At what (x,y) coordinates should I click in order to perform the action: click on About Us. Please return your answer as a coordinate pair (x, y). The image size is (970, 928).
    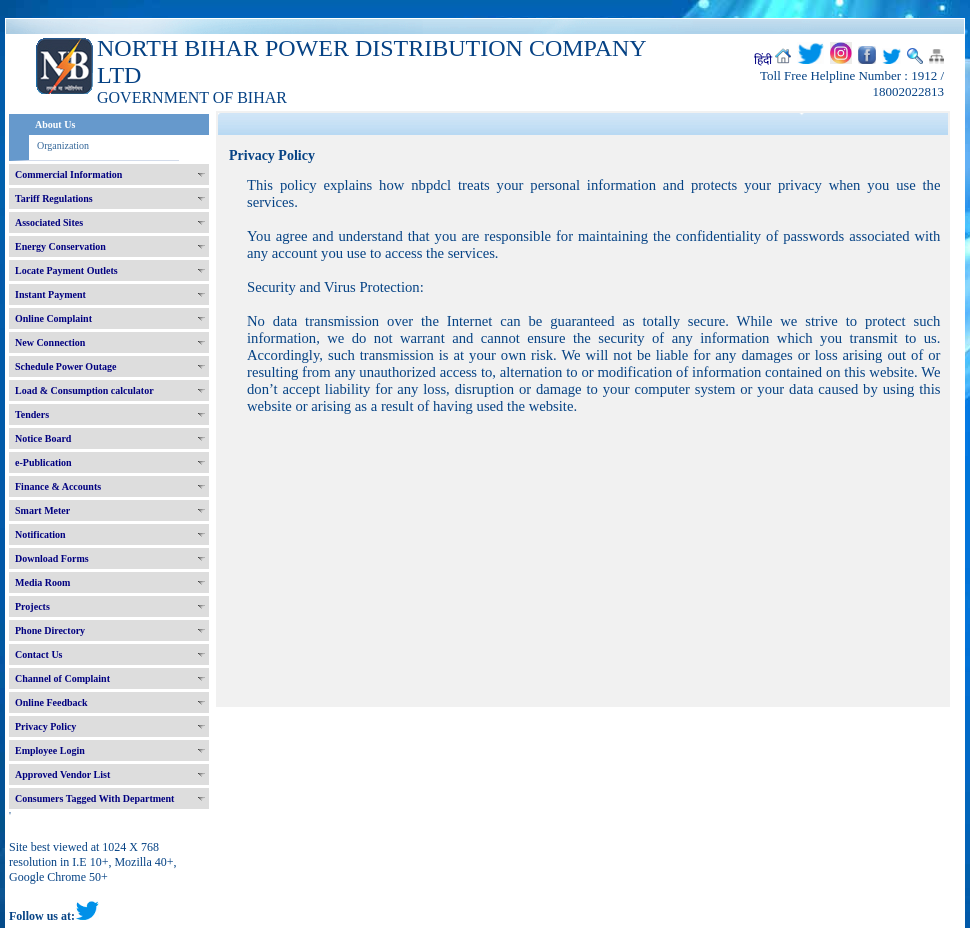
    Looking at the image, I should click on (55, 124).